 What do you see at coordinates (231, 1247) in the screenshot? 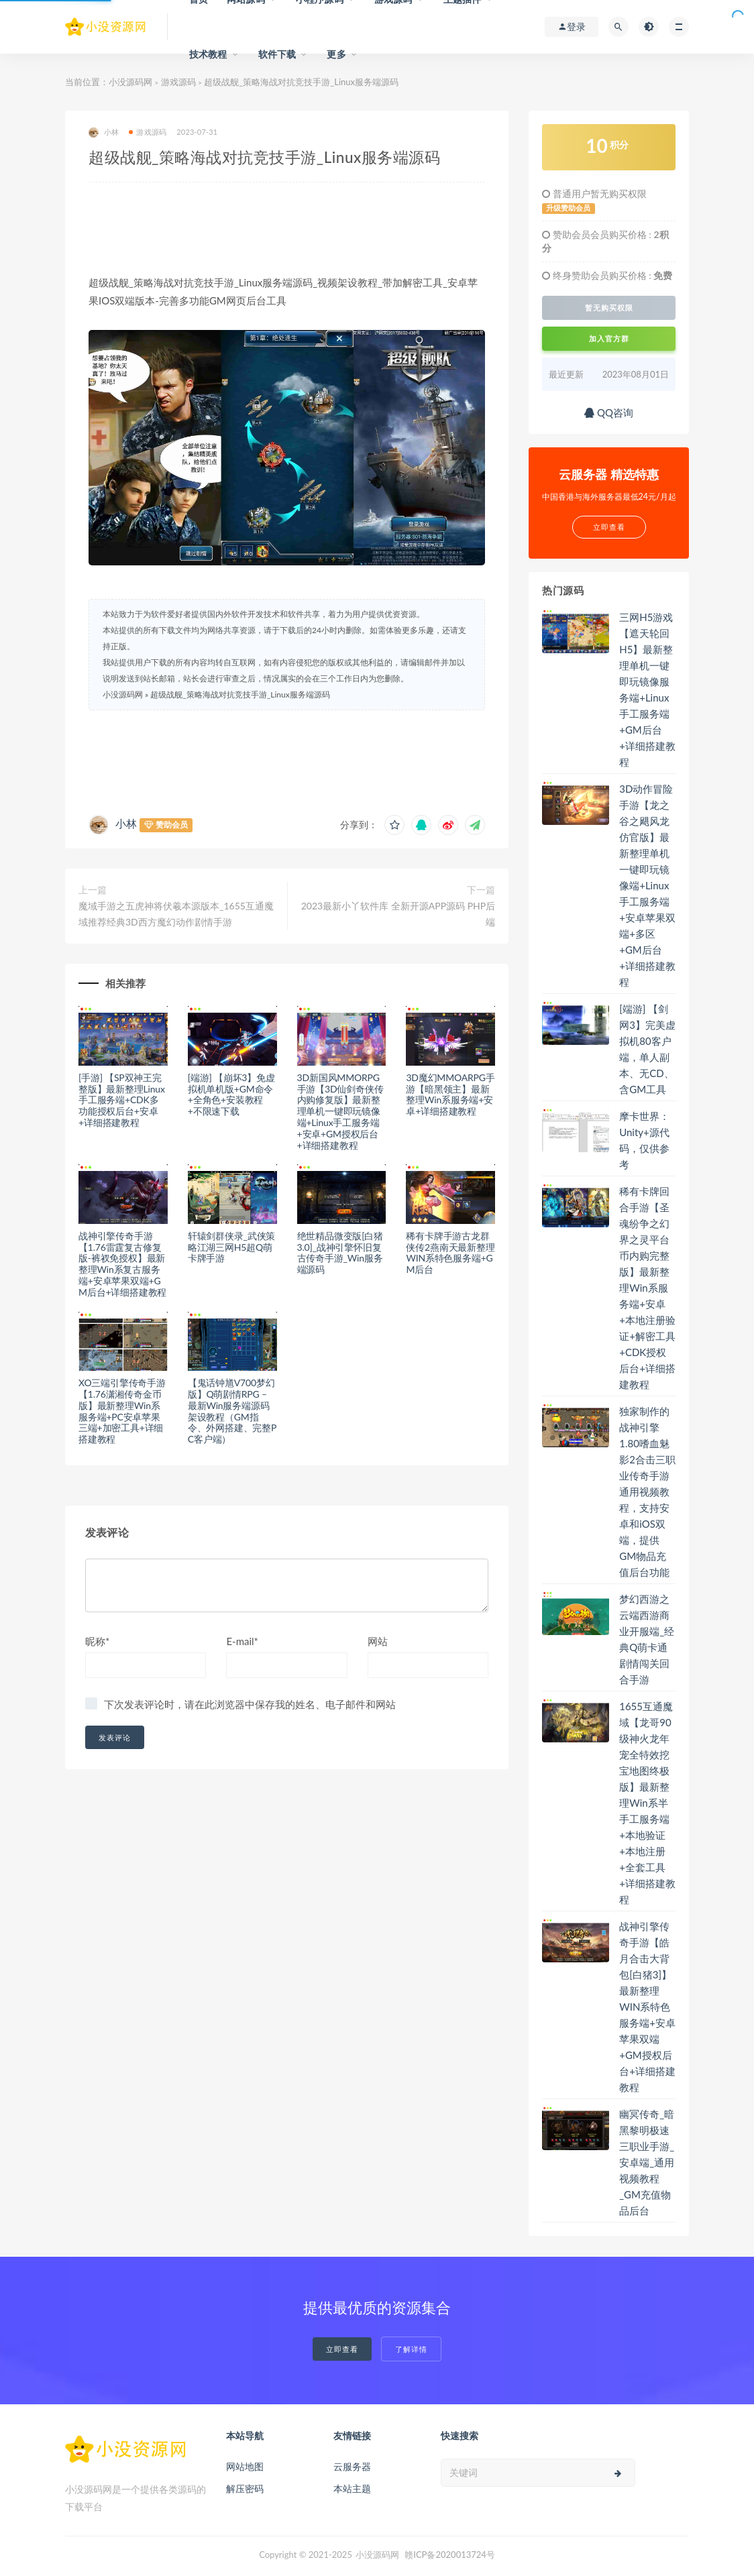
I see `轩辕剑群侠录_武侠策略江湖三网H5超Q萌卡牌手游` at bounding box center [231, 1247].